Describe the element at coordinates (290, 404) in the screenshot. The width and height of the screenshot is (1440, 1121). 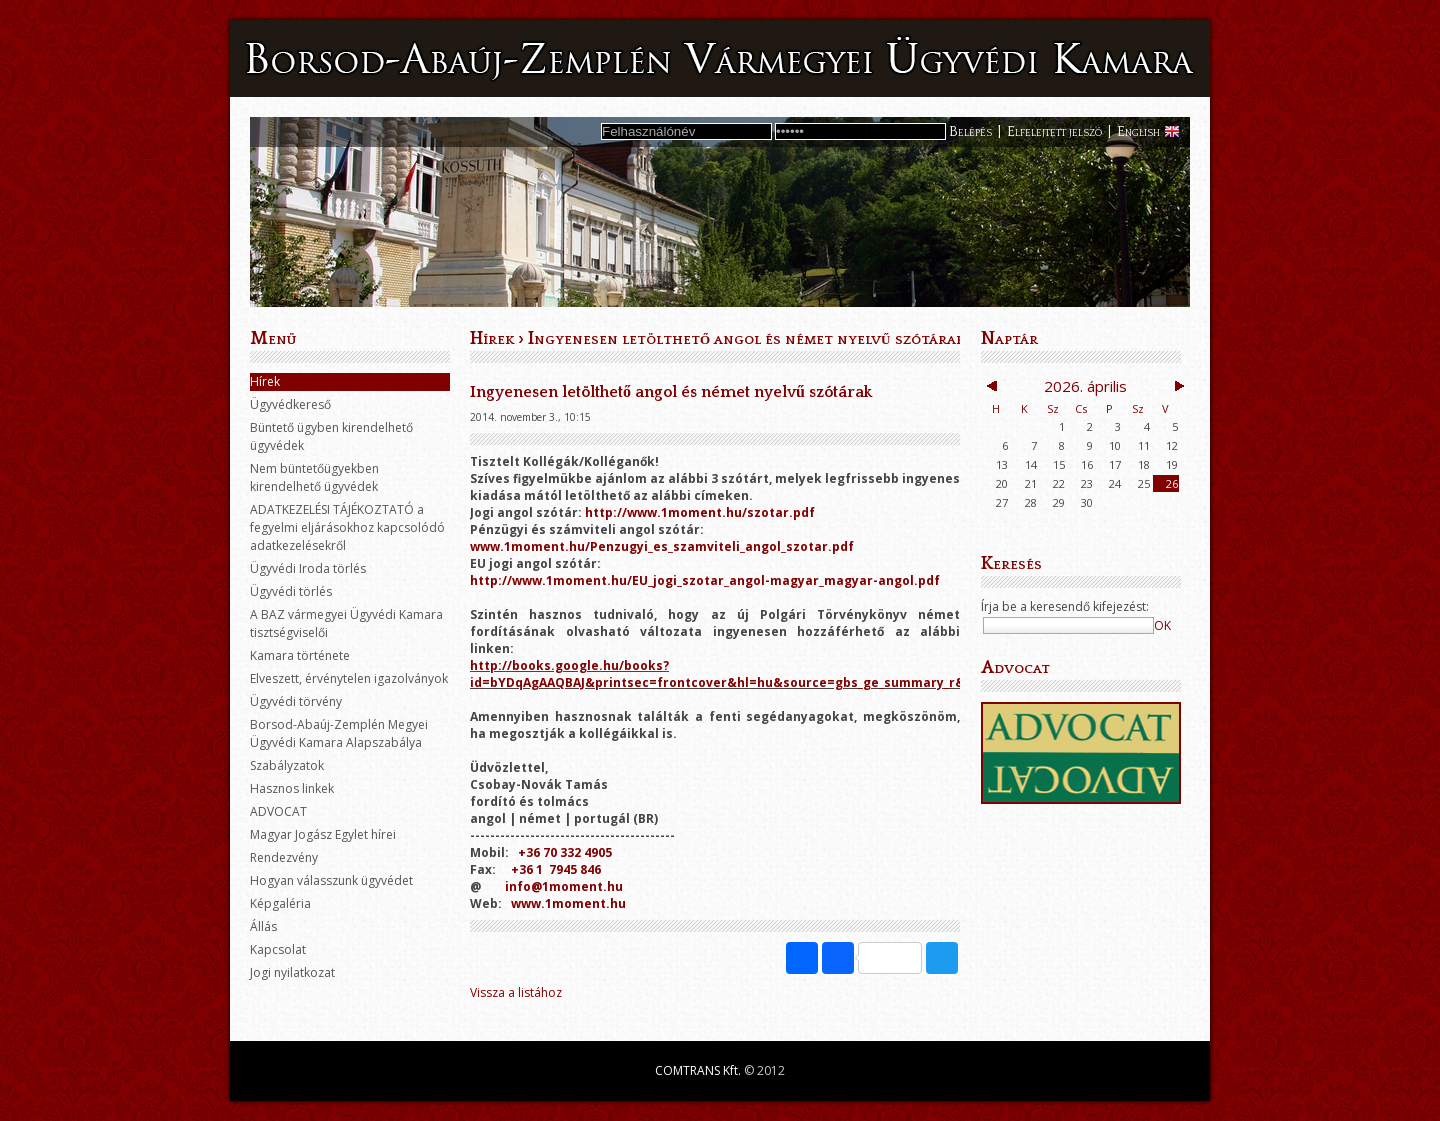
I see `Ügyvédkereső` at that location.